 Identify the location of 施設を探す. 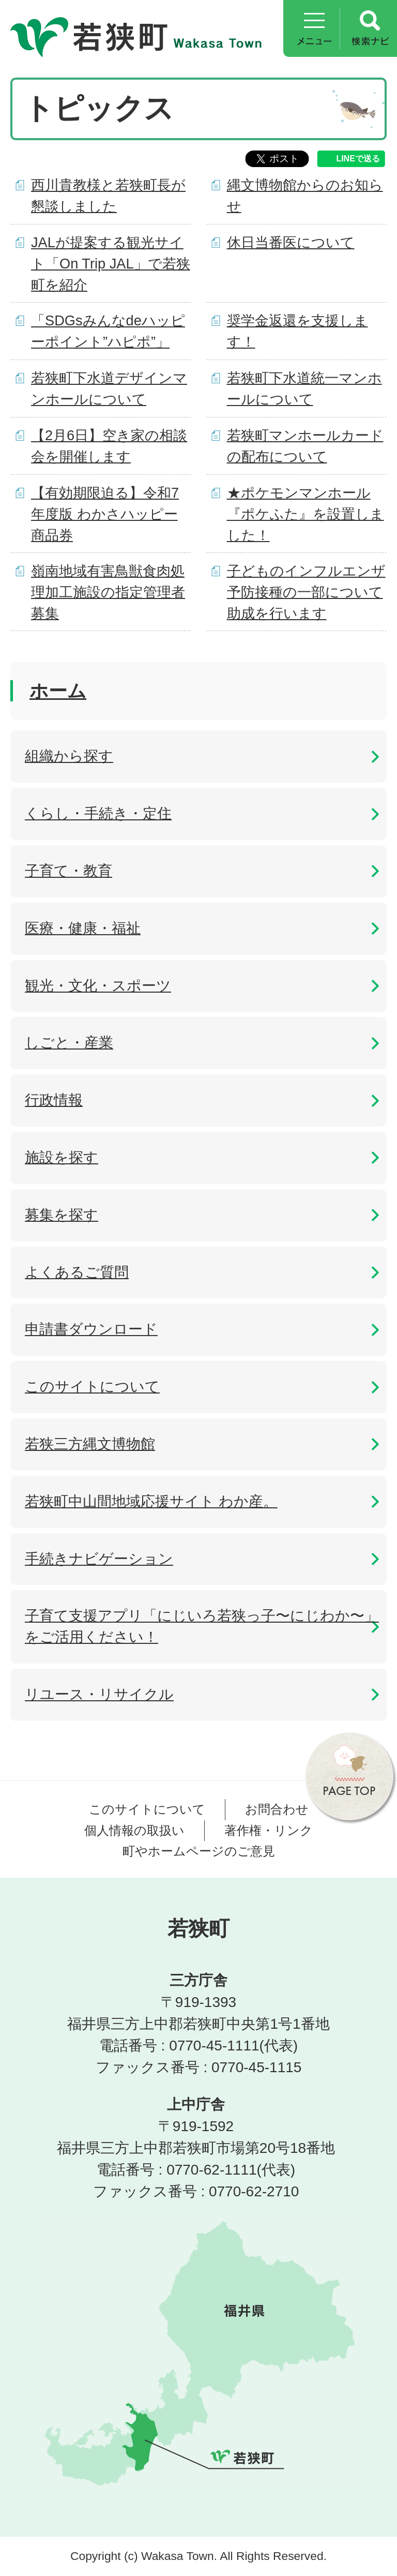
(61, 1157).